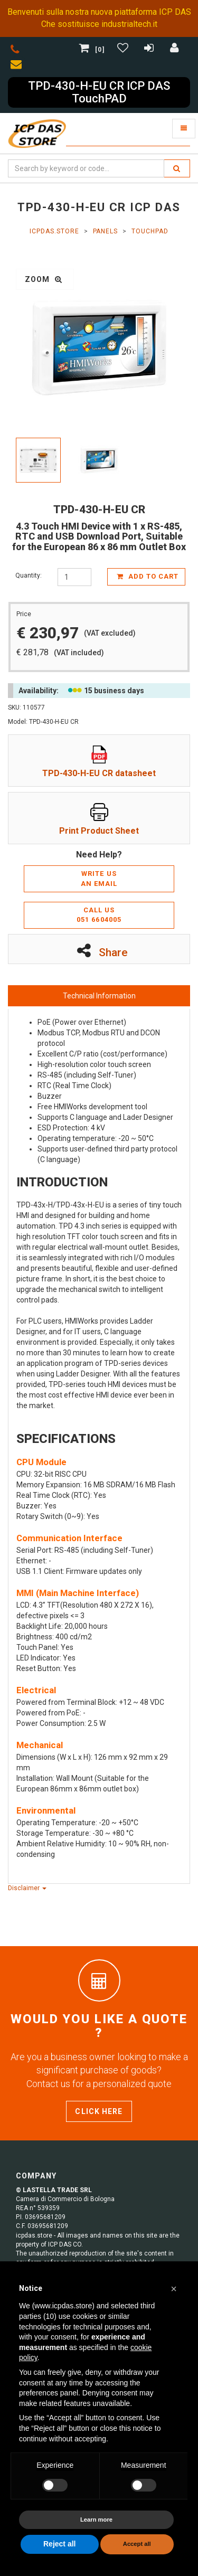 The width and height of the screenshot is (198, 2576). Describe the element at coordinates (173, 2288) in the screenshot. I see `[button]` at that location.